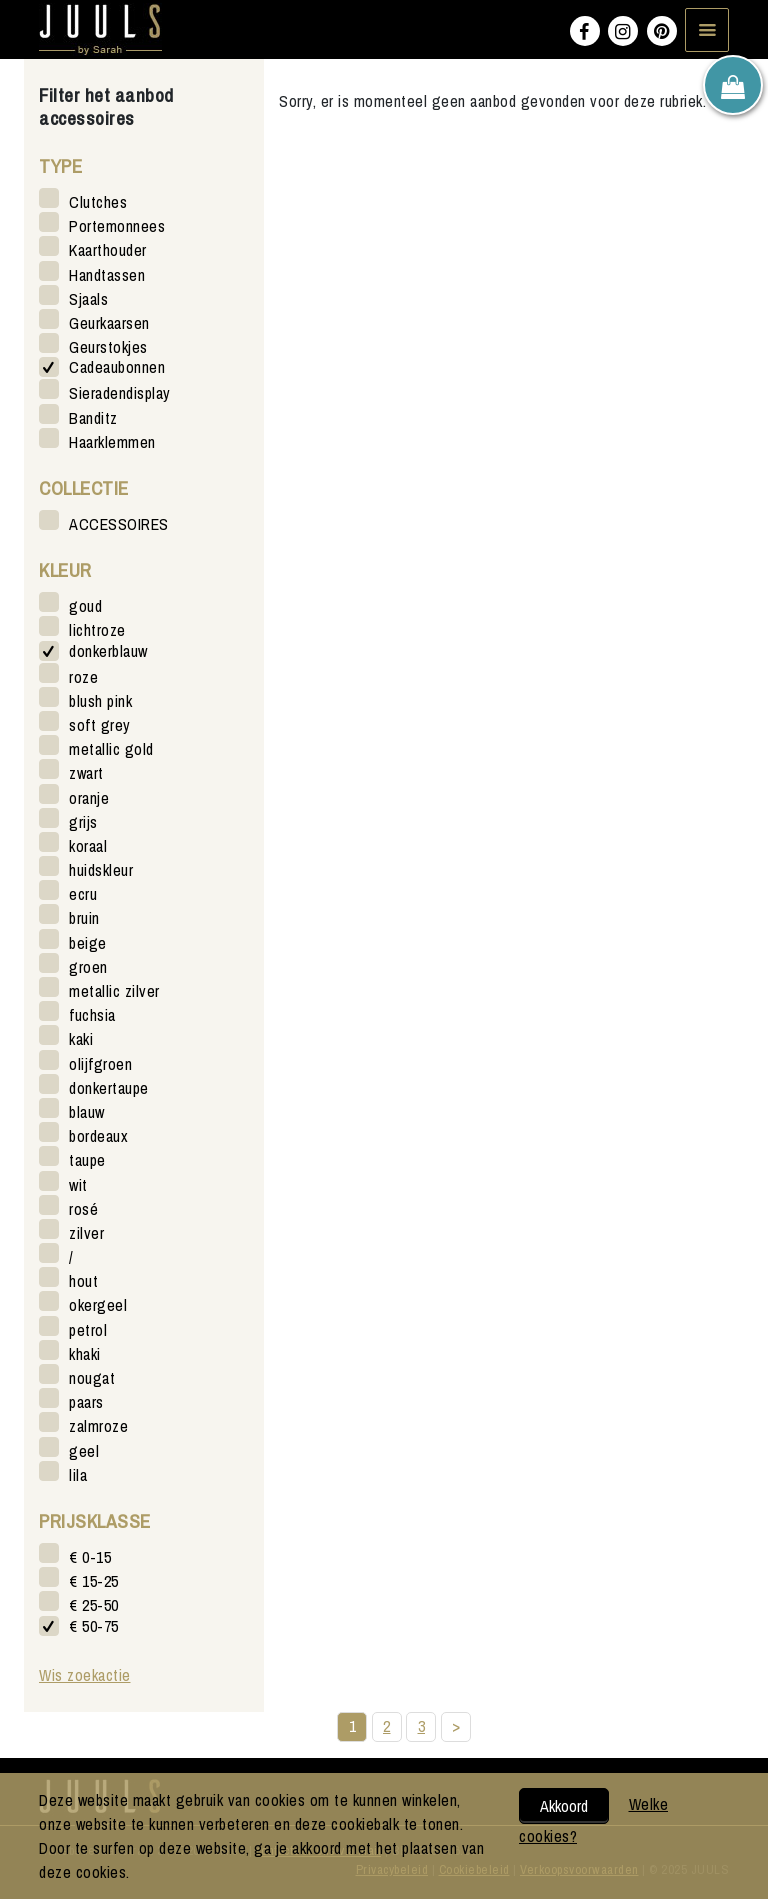 The height and width of the screenshot is (1899, 768). Describe the element at coordinates (100, 700) in the screenshot. I see `blush pink` at that location.